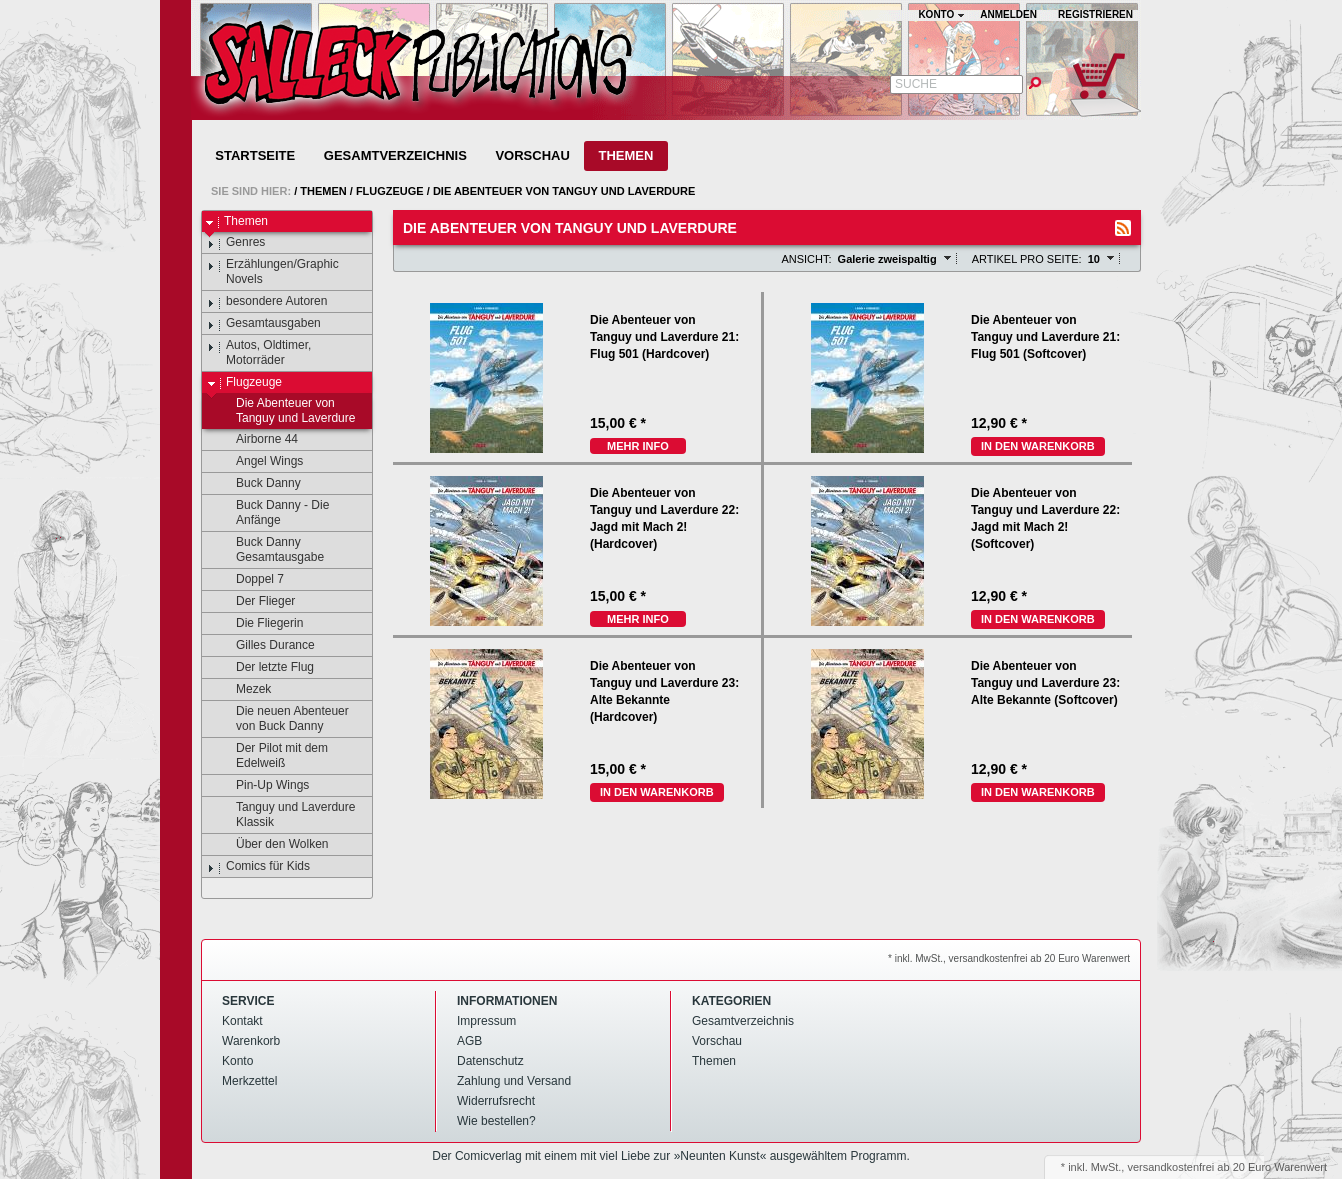  Describe the element at coordinates (264, 324) in the screenshot. I see `Gesamtausgaben` at that location.